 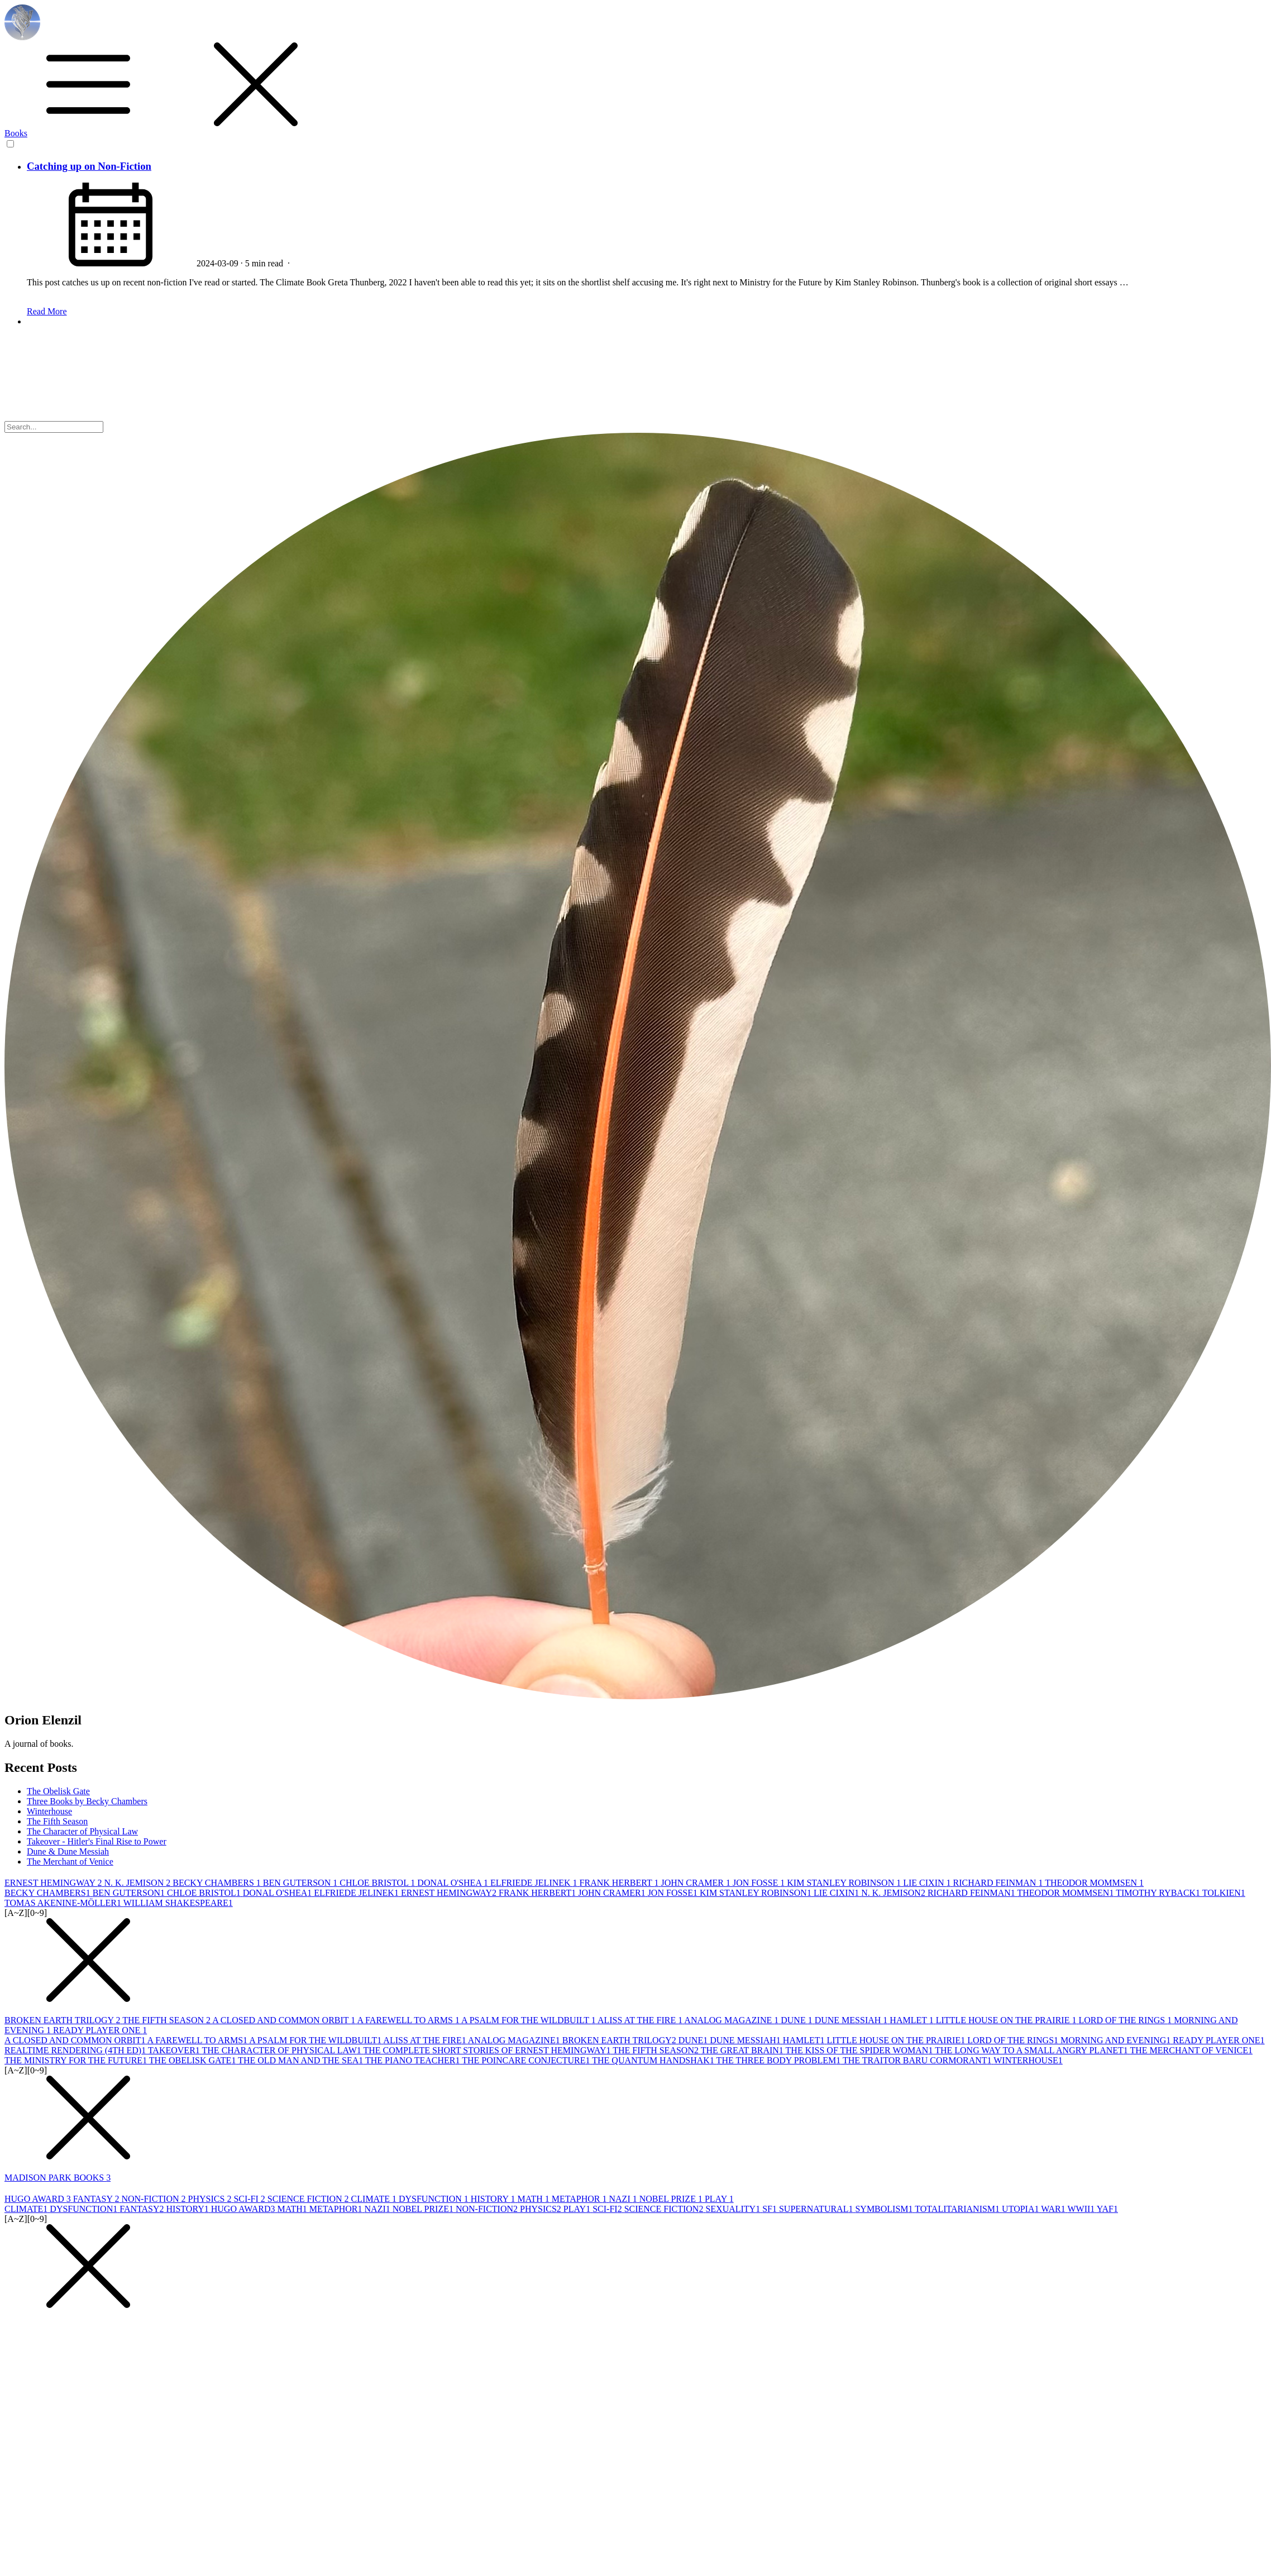 I want to click on THE PIANO TEACHER, so click(x=413, y=2060).